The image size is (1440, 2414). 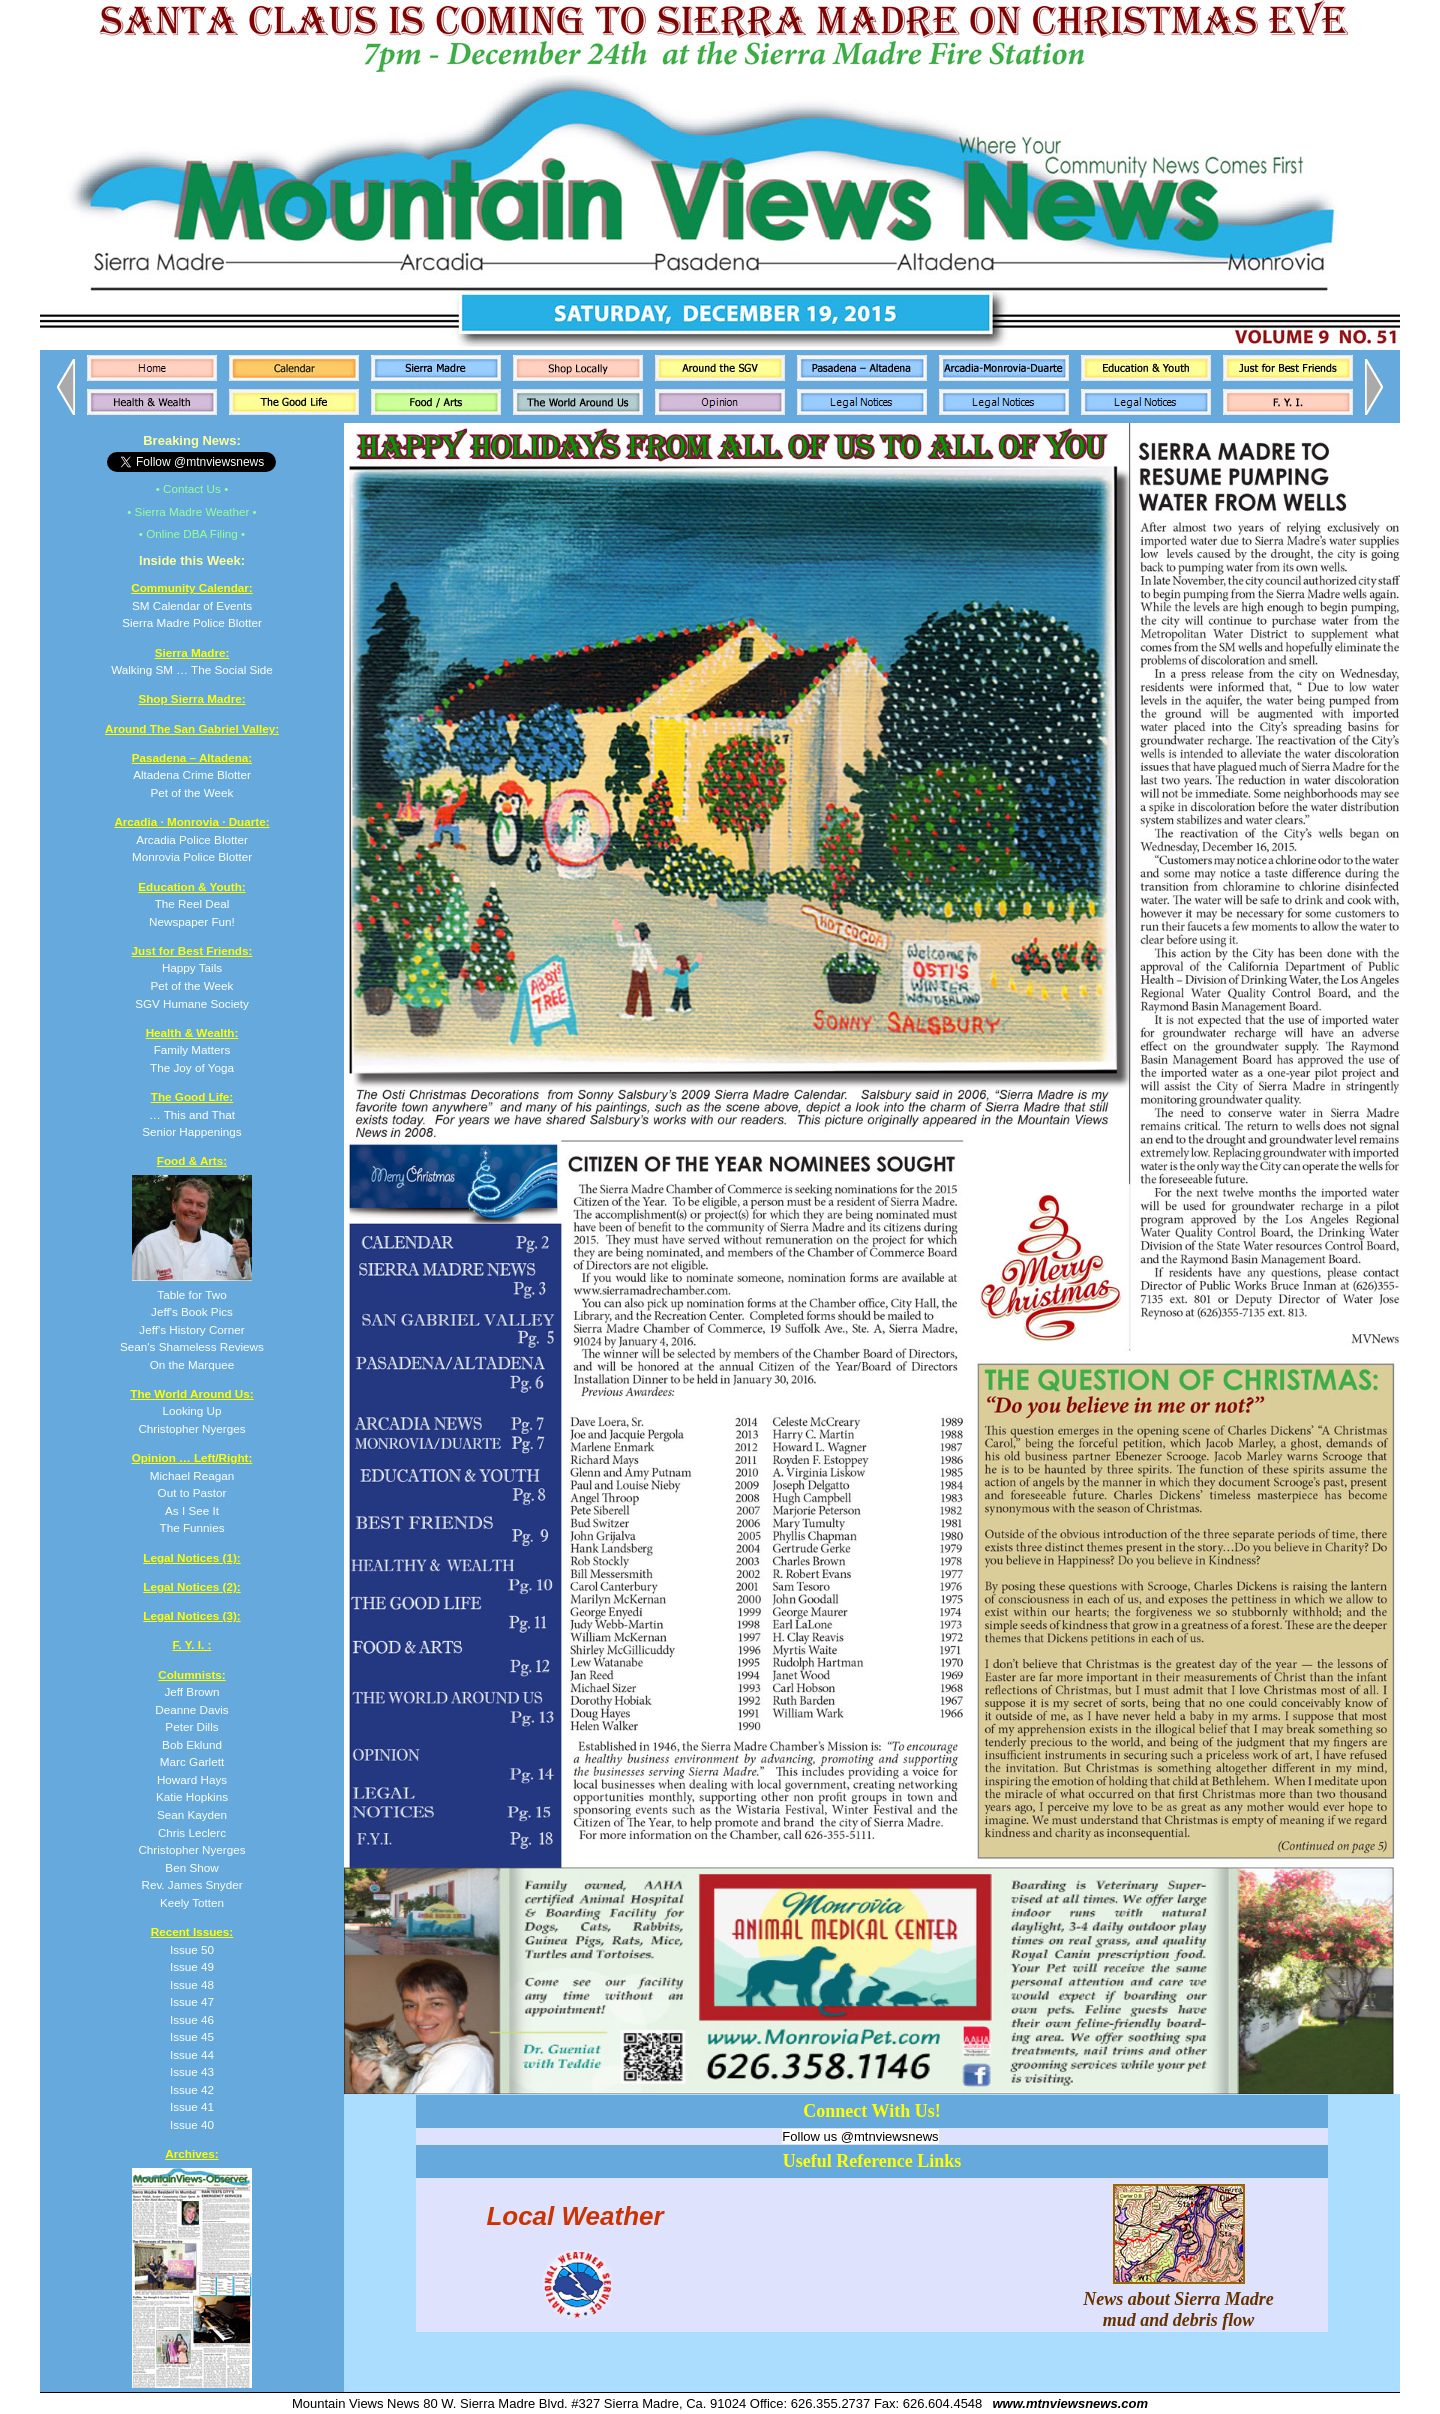 I want to click on Rev. James Snyder, so click(x=191, y=1884).